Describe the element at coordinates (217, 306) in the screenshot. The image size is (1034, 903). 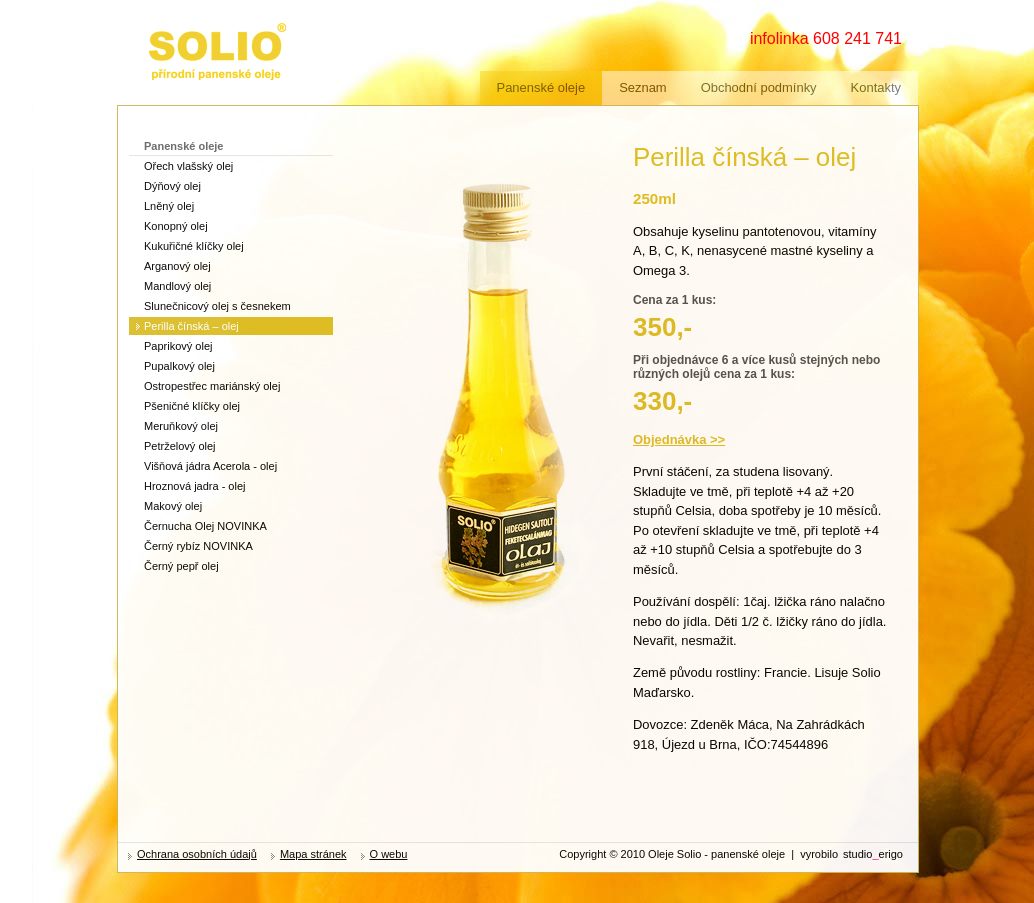
I see `Slunečnicový olej s česnekem` at that location.